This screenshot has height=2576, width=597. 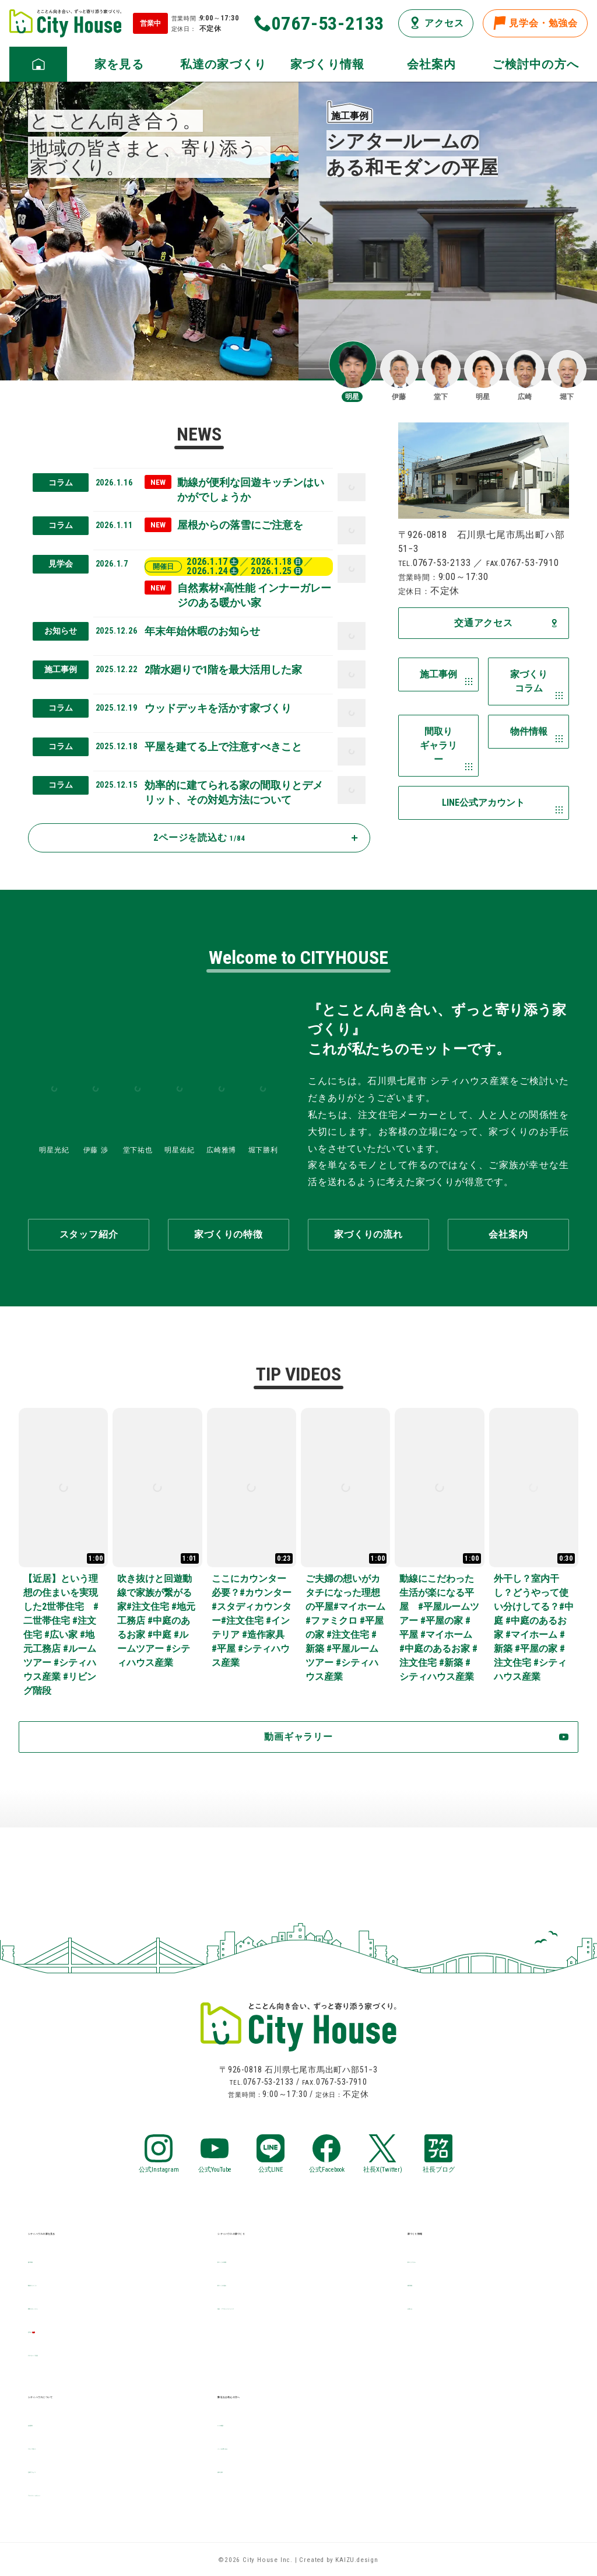 What do you see at coordinates (237, 2469) in the screenshot?
I see `資料請求` at bounding box center [237, 2469].